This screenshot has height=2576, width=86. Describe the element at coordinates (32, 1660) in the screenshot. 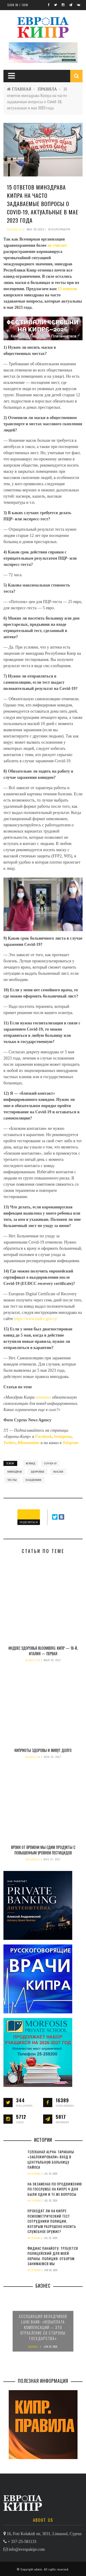

I see `НОВОСТИ` at that location.